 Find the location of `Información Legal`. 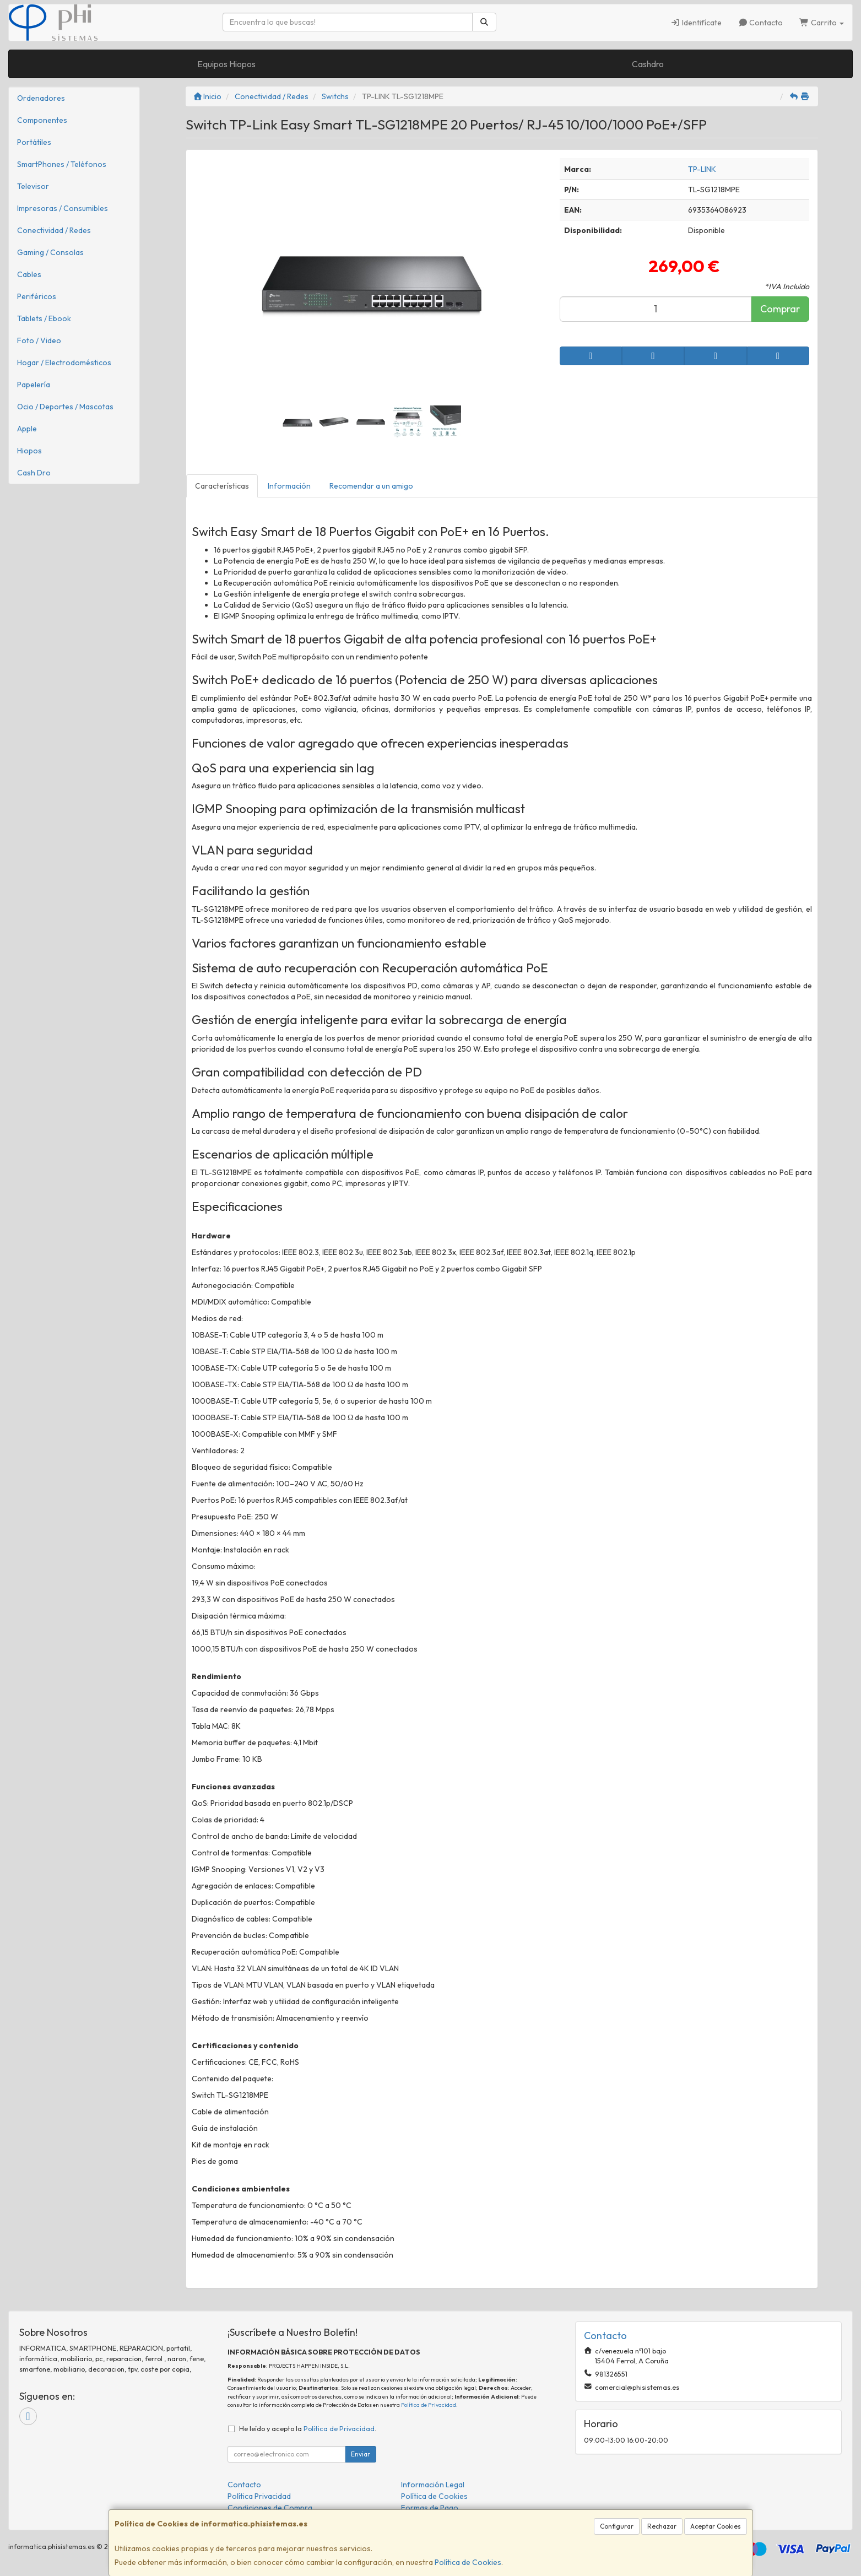

Información Legal is located at coordinates (432, 2485).